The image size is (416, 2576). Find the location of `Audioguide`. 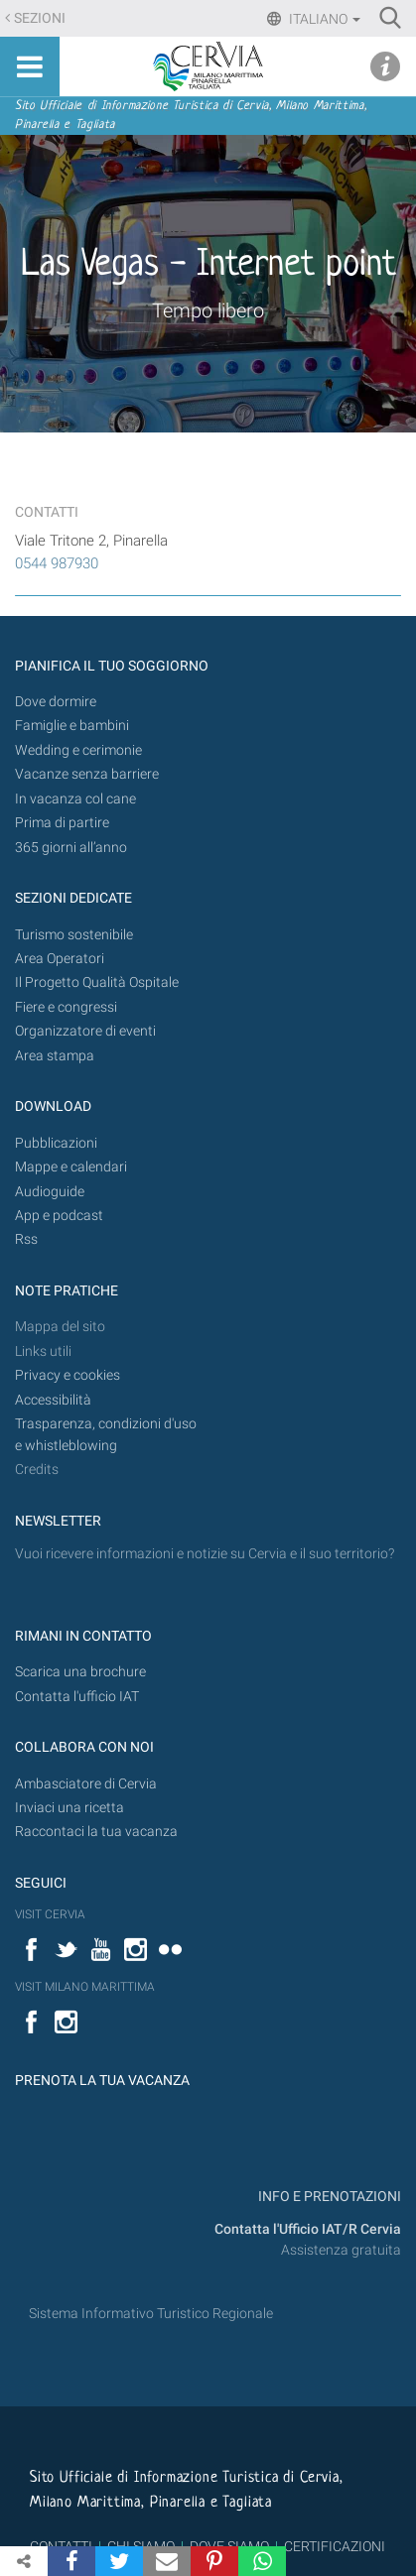

Audioguide is located at coordinates (49, 1191).